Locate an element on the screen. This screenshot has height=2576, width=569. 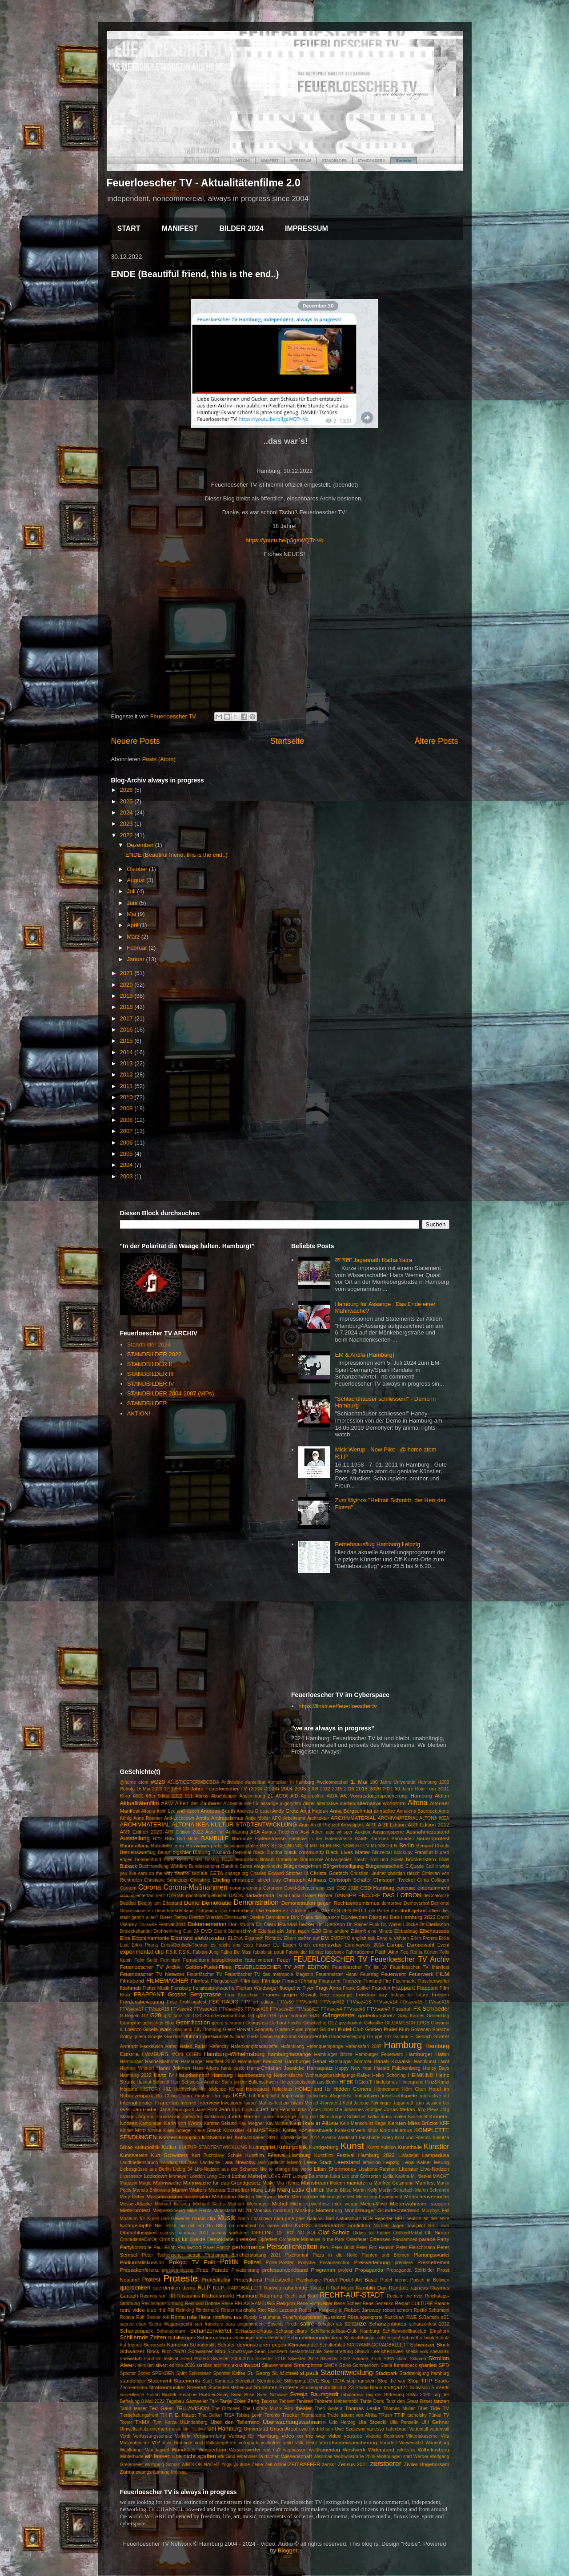
Hafensafari 2007 is located at coordinates (363, 2046).